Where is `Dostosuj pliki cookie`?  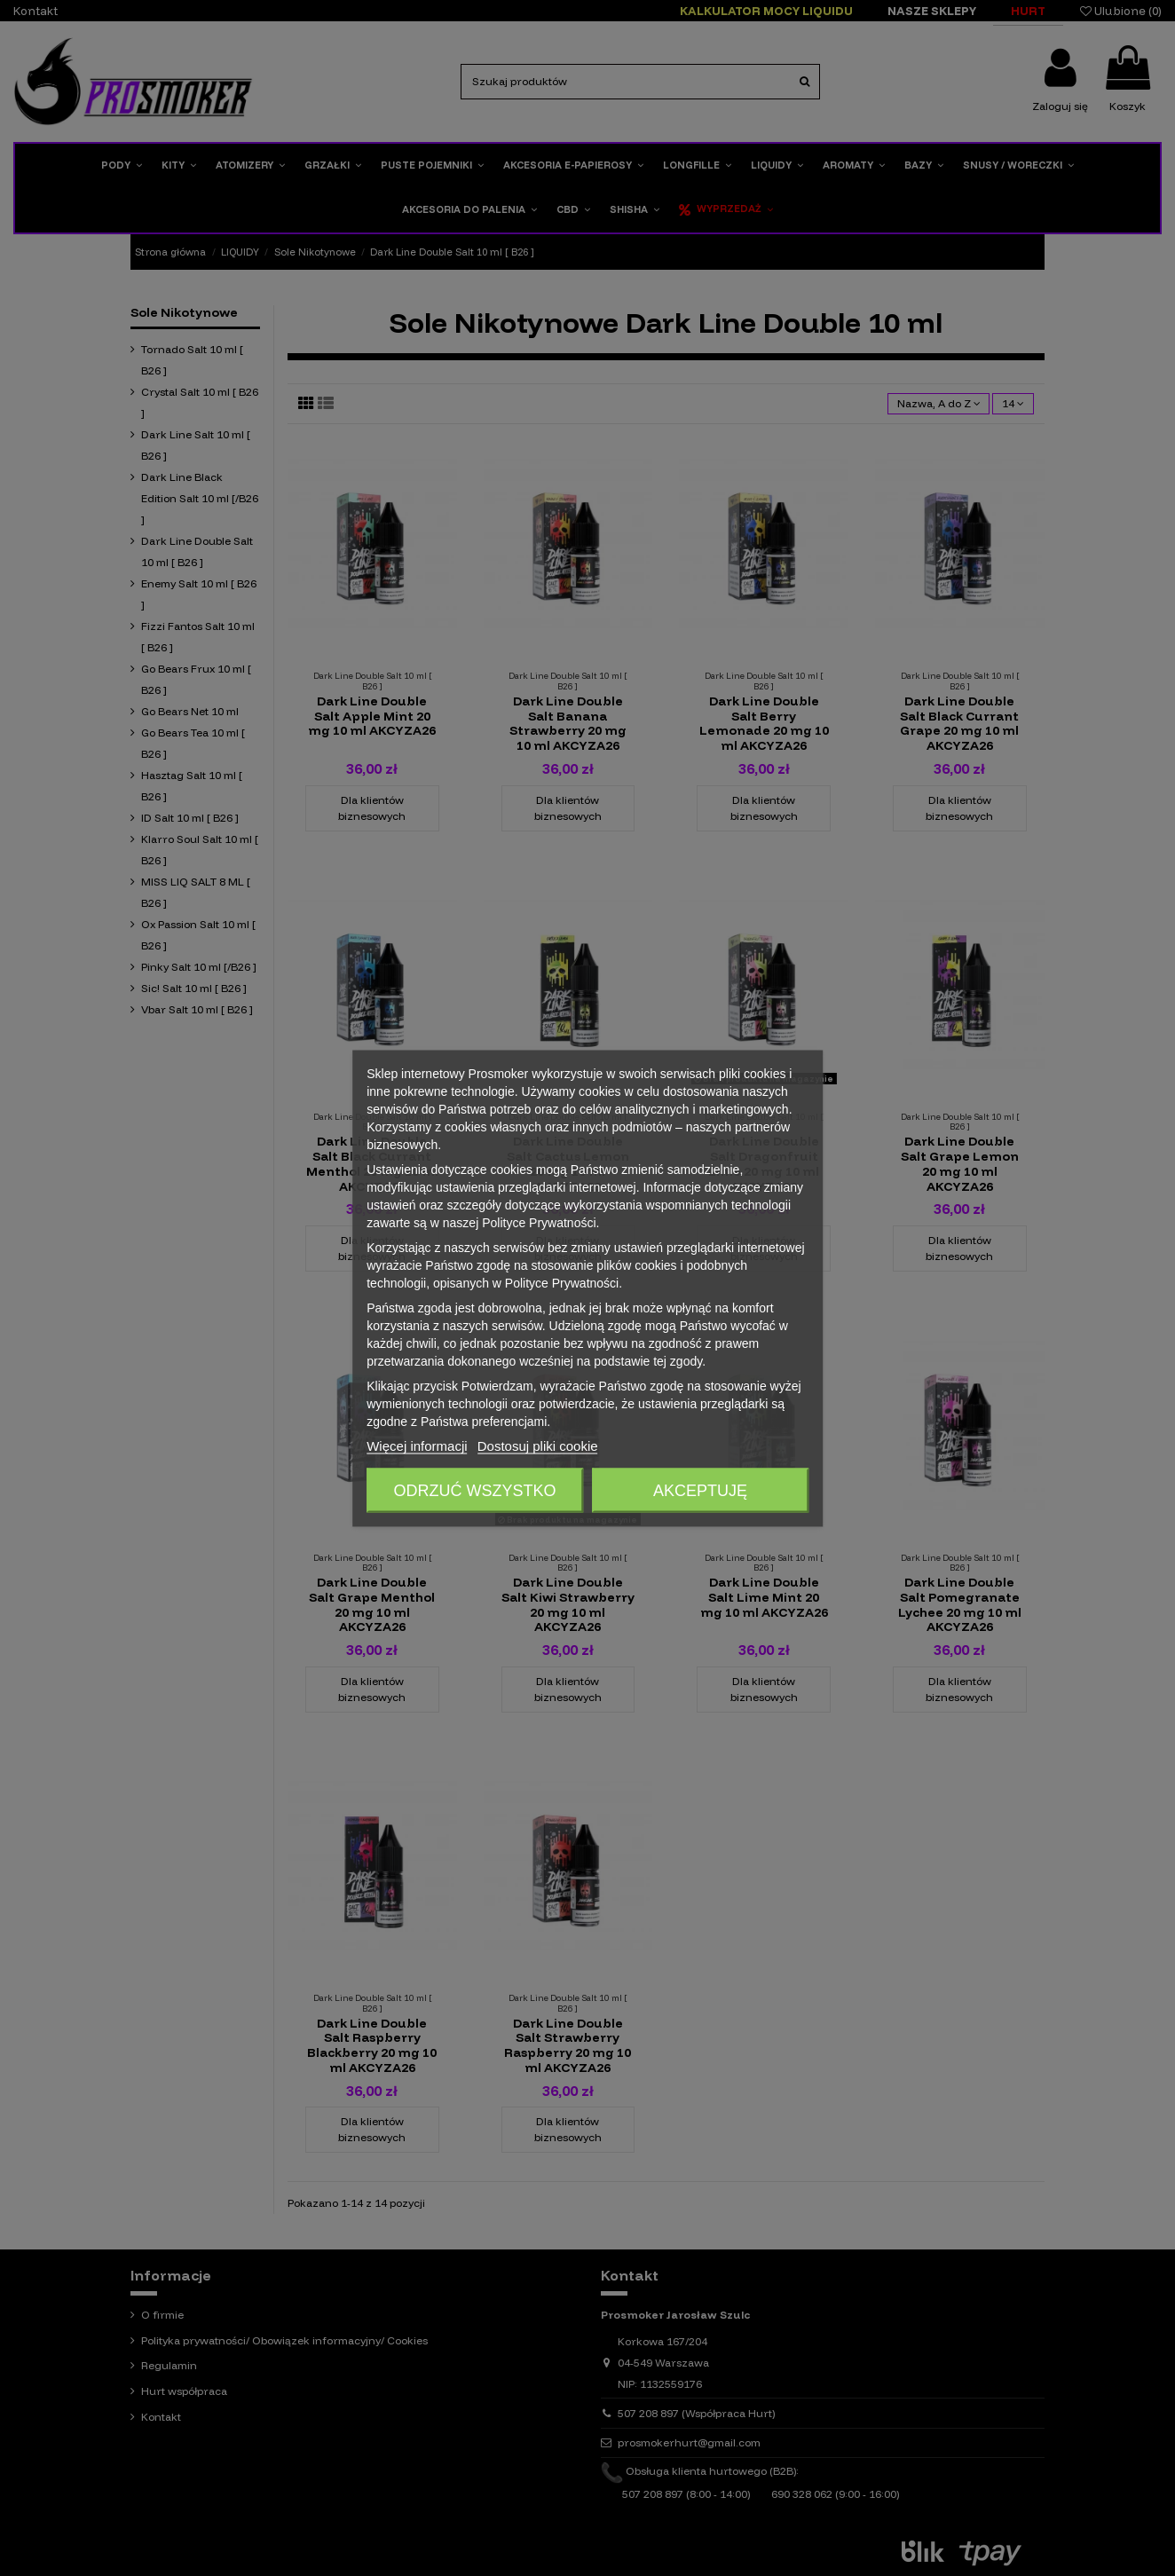
Dostosuj pliki cookie is located at coordinates (537, 1445).